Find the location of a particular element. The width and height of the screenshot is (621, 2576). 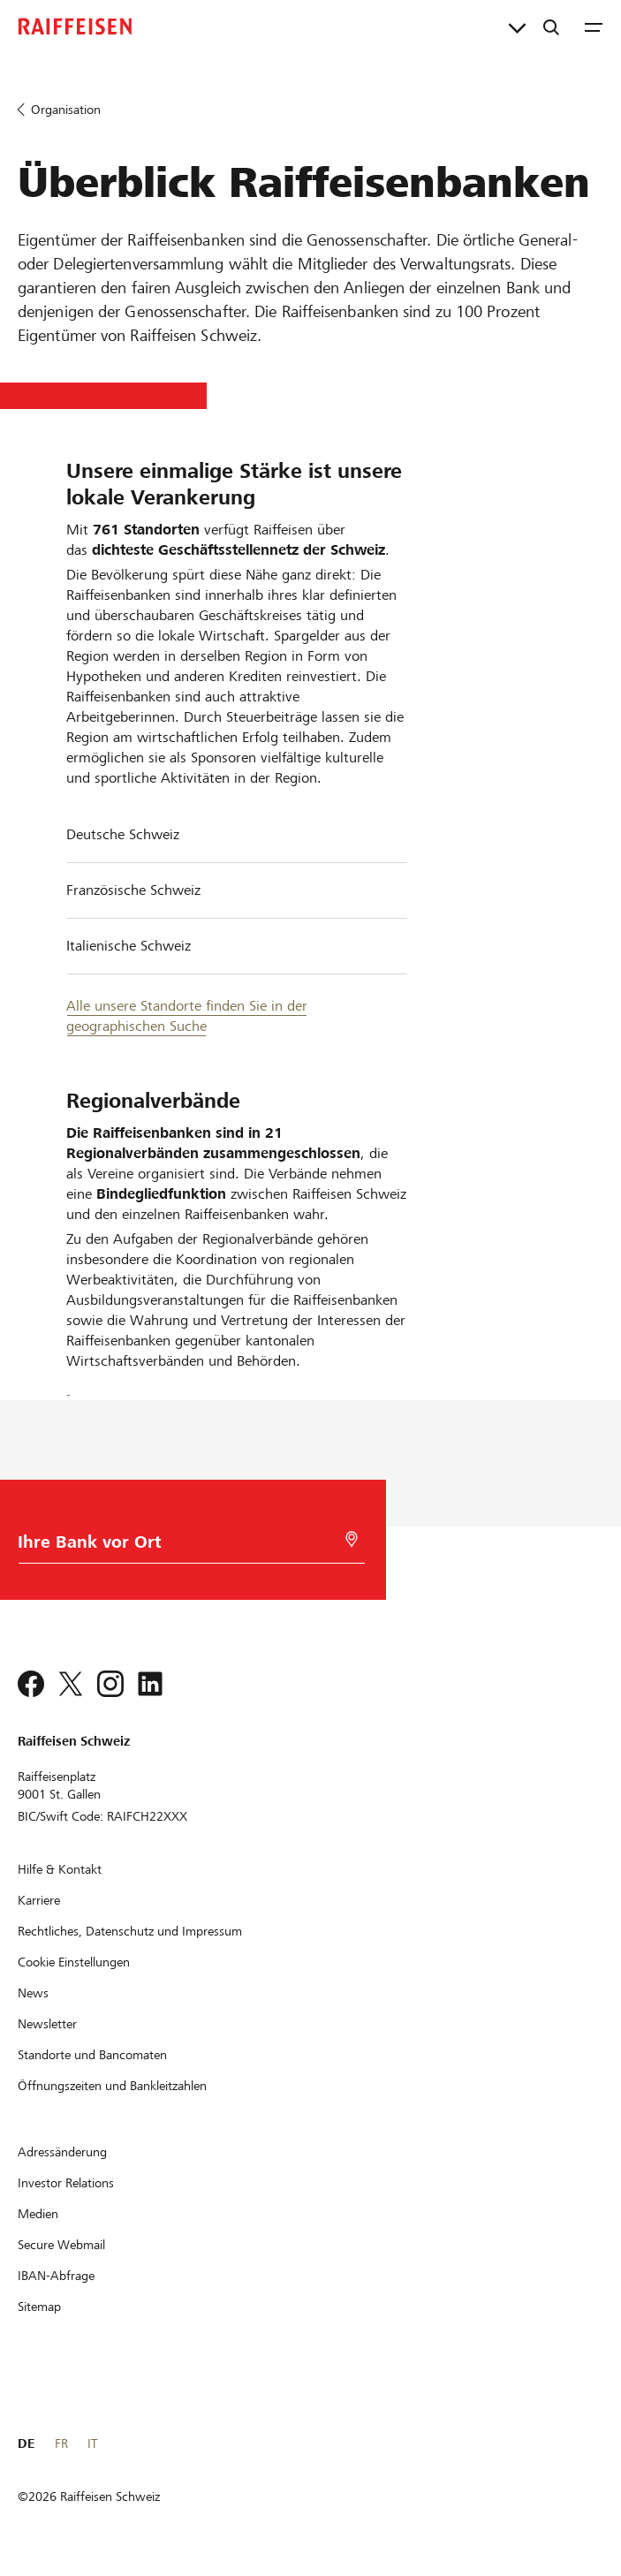

[Newsletter] is located at coordinates (47, 2024).